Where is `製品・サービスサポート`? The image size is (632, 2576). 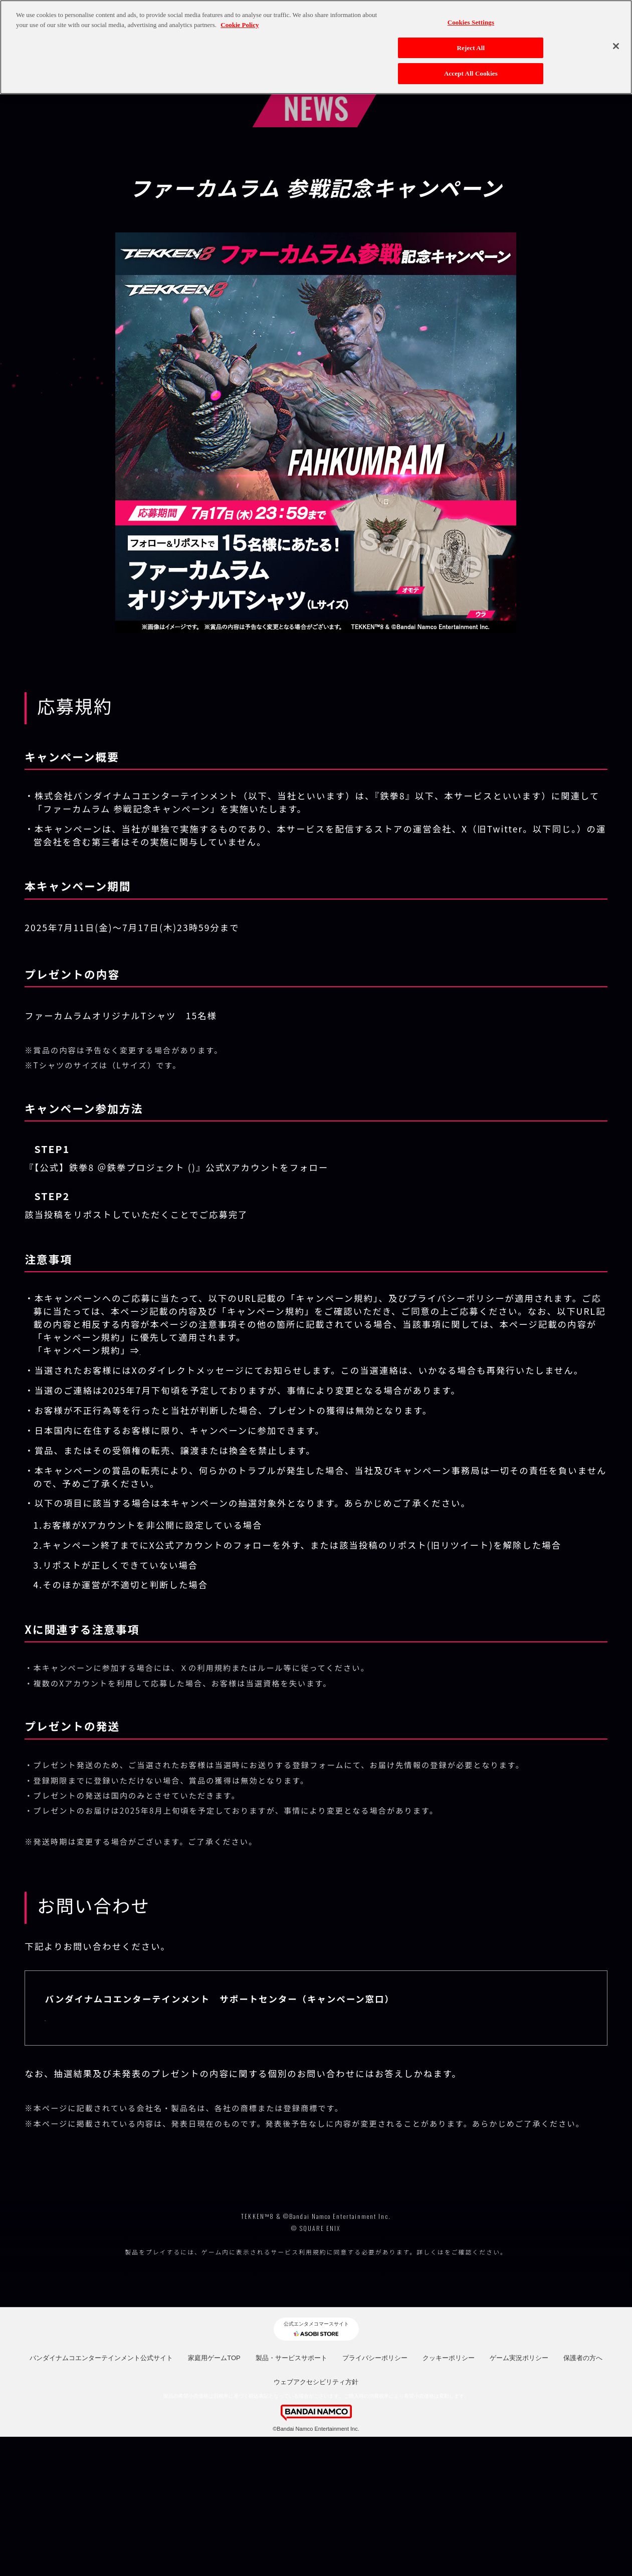
製品・サービスサポート is located at coordinates (291, 2497).